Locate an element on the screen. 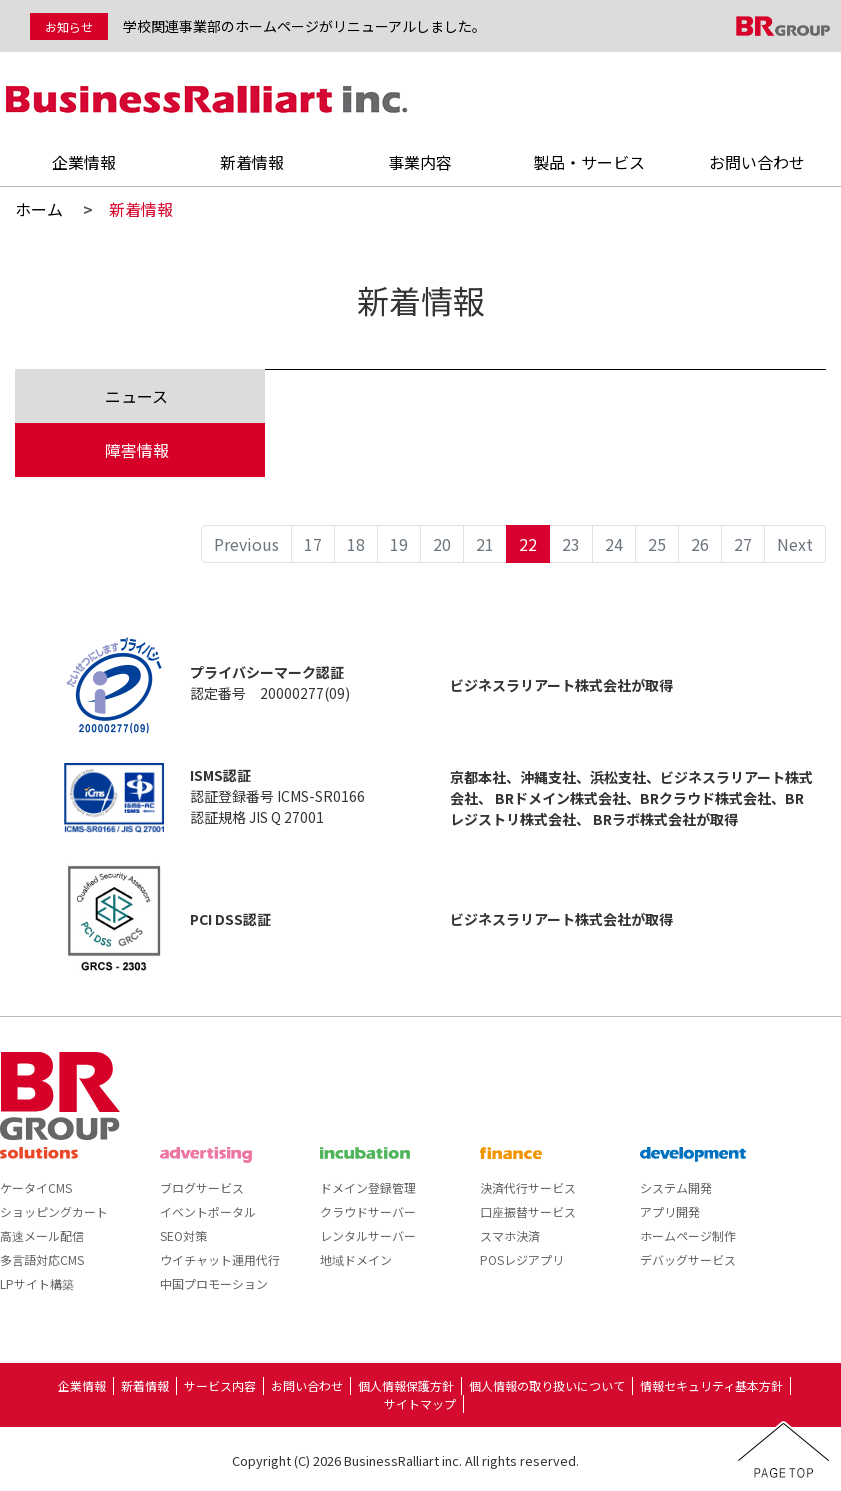  ウイチャット運用代行 is located at coordinates (220, 1259).